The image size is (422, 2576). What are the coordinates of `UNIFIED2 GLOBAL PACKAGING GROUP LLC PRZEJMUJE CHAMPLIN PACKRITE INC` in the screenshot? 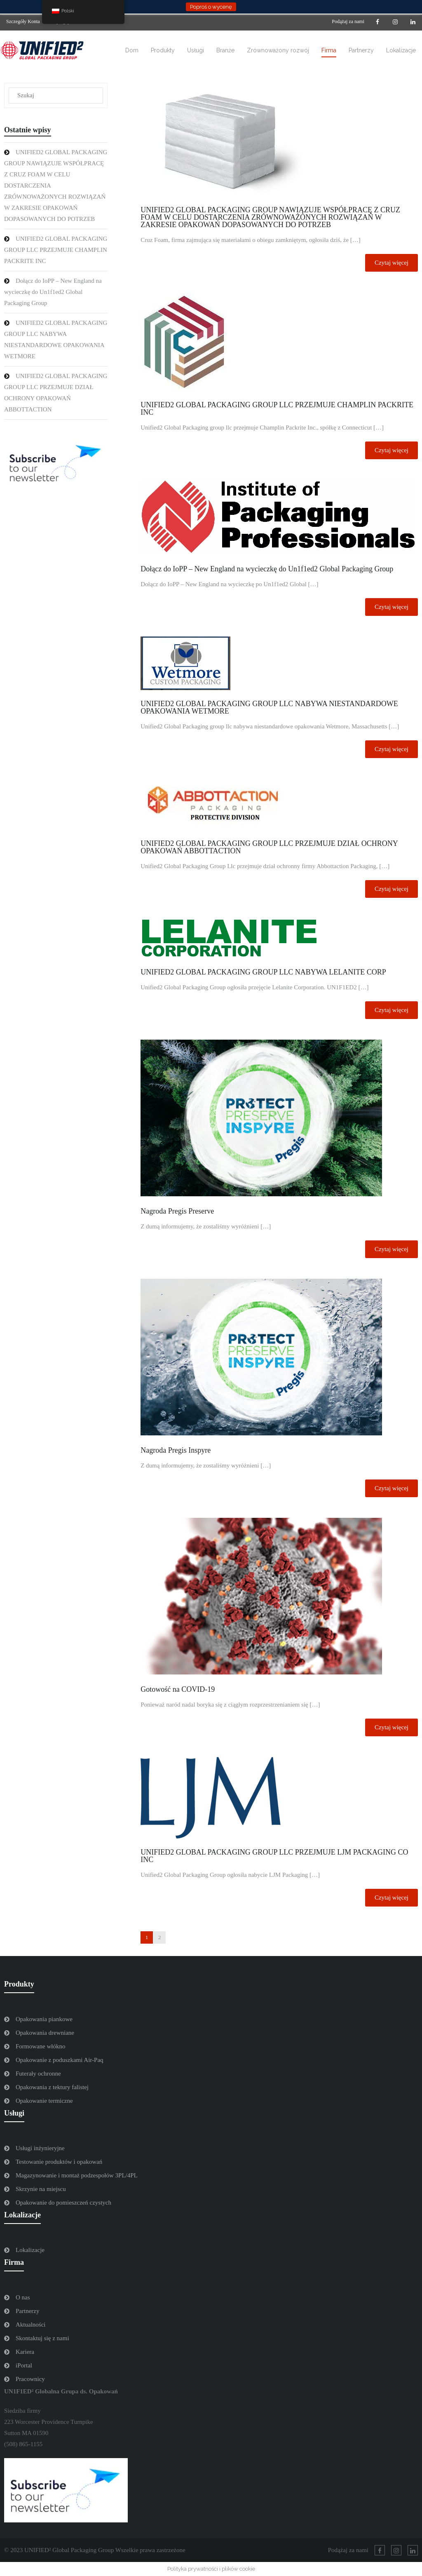 It's located at (277, 408).